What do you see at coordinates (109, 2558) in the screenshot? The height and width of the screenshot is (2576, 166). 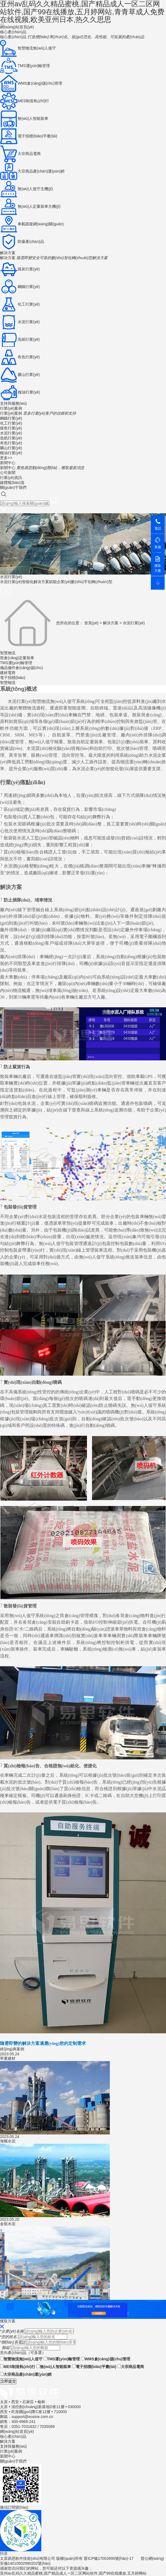 I see `晉ICP備17002690號(hào)-17` at bounding box center [109, 2558].